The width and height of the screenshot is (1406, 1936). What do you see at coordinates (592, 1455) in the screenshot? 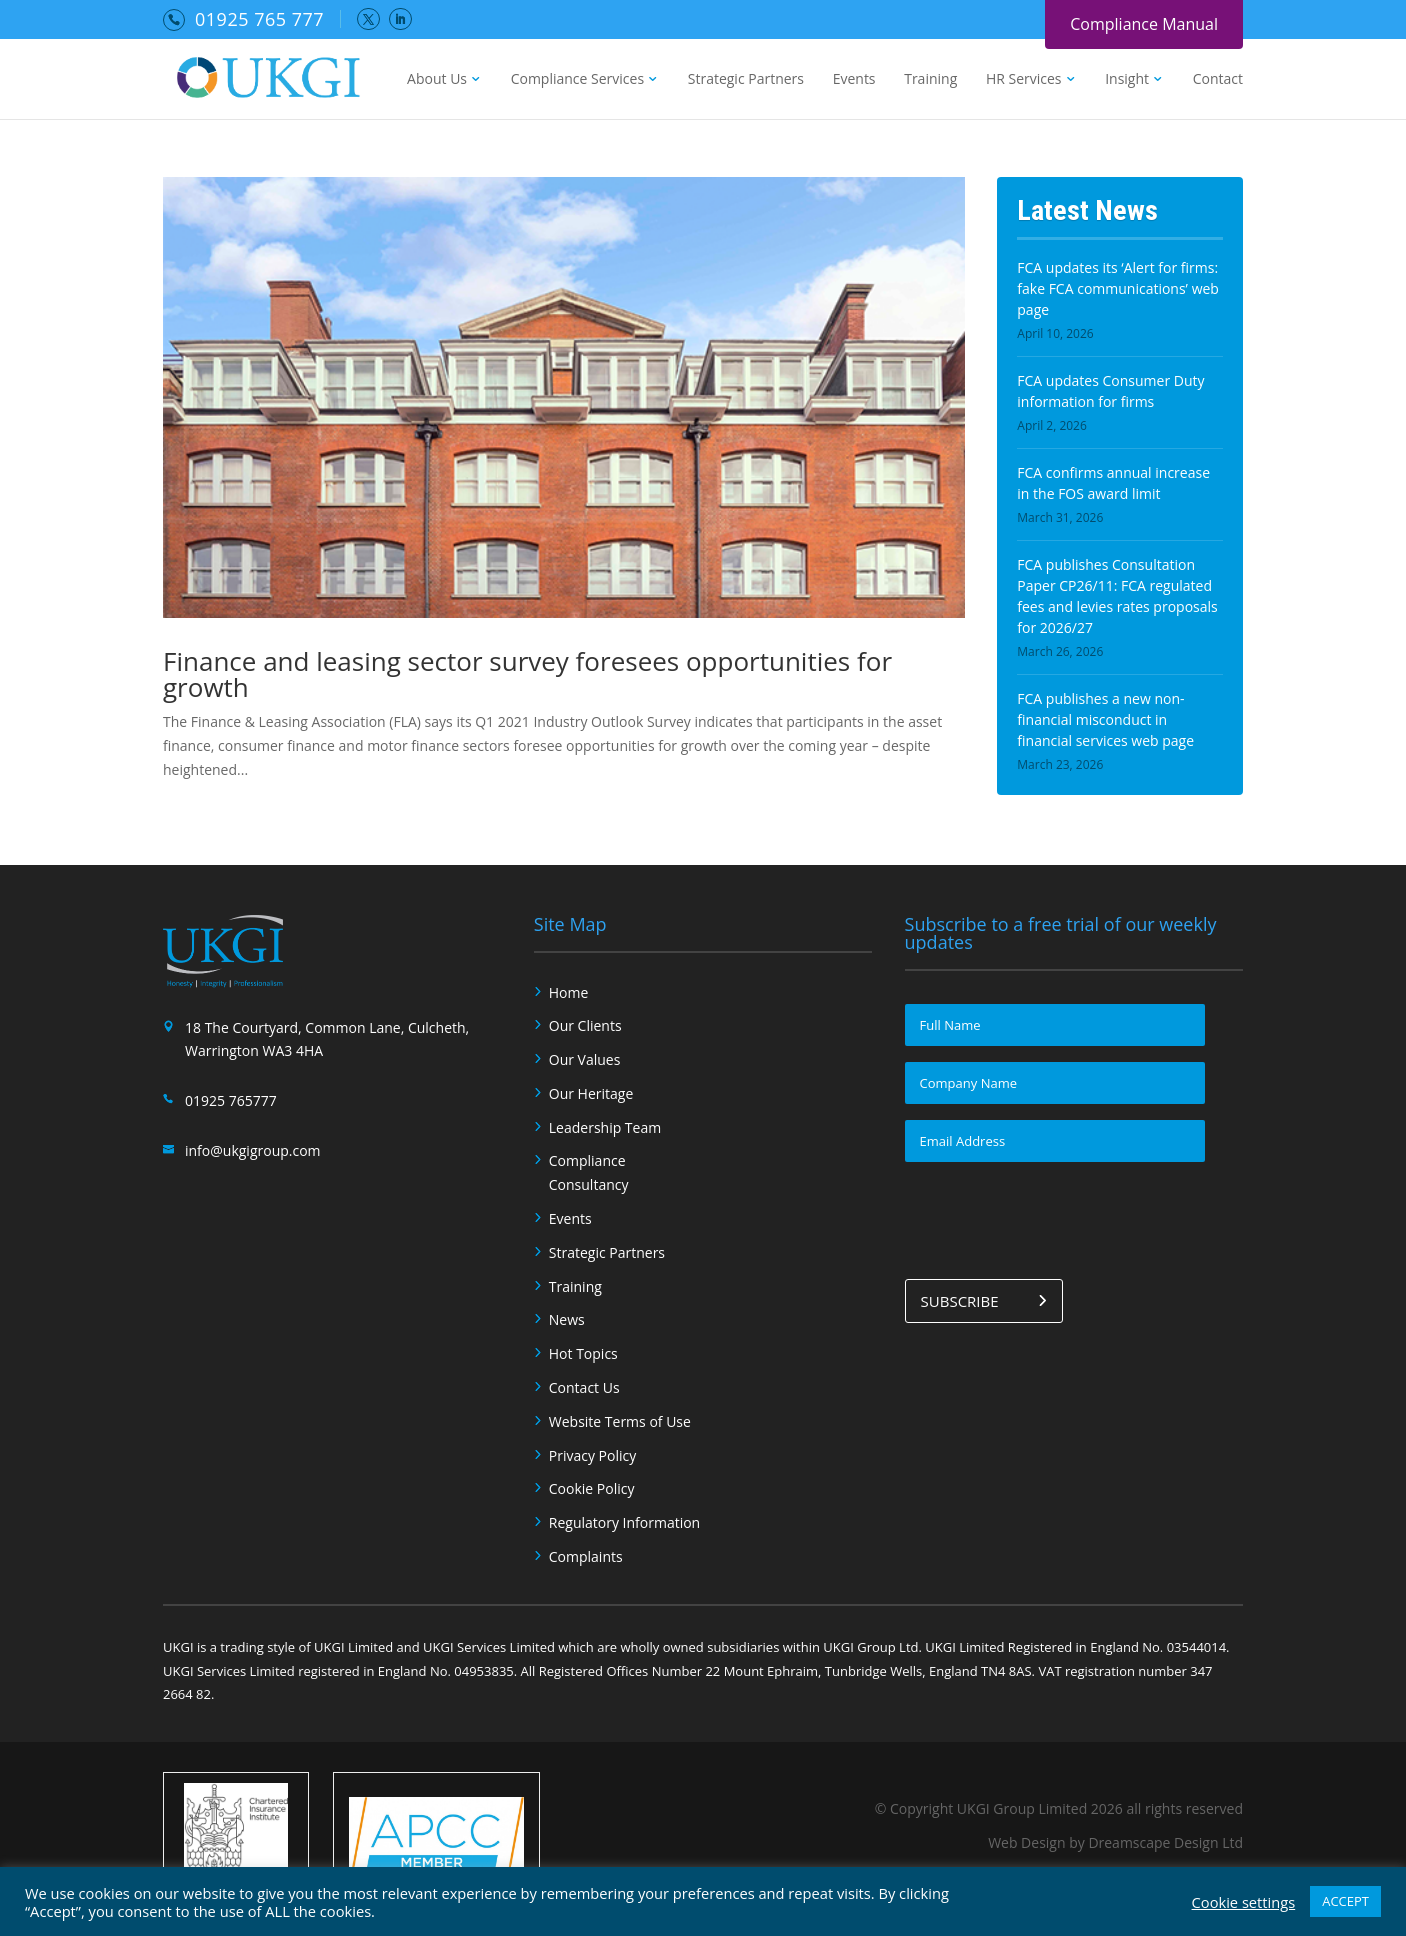
I see `Privacy Policy` at bounding box center [592, 1455].